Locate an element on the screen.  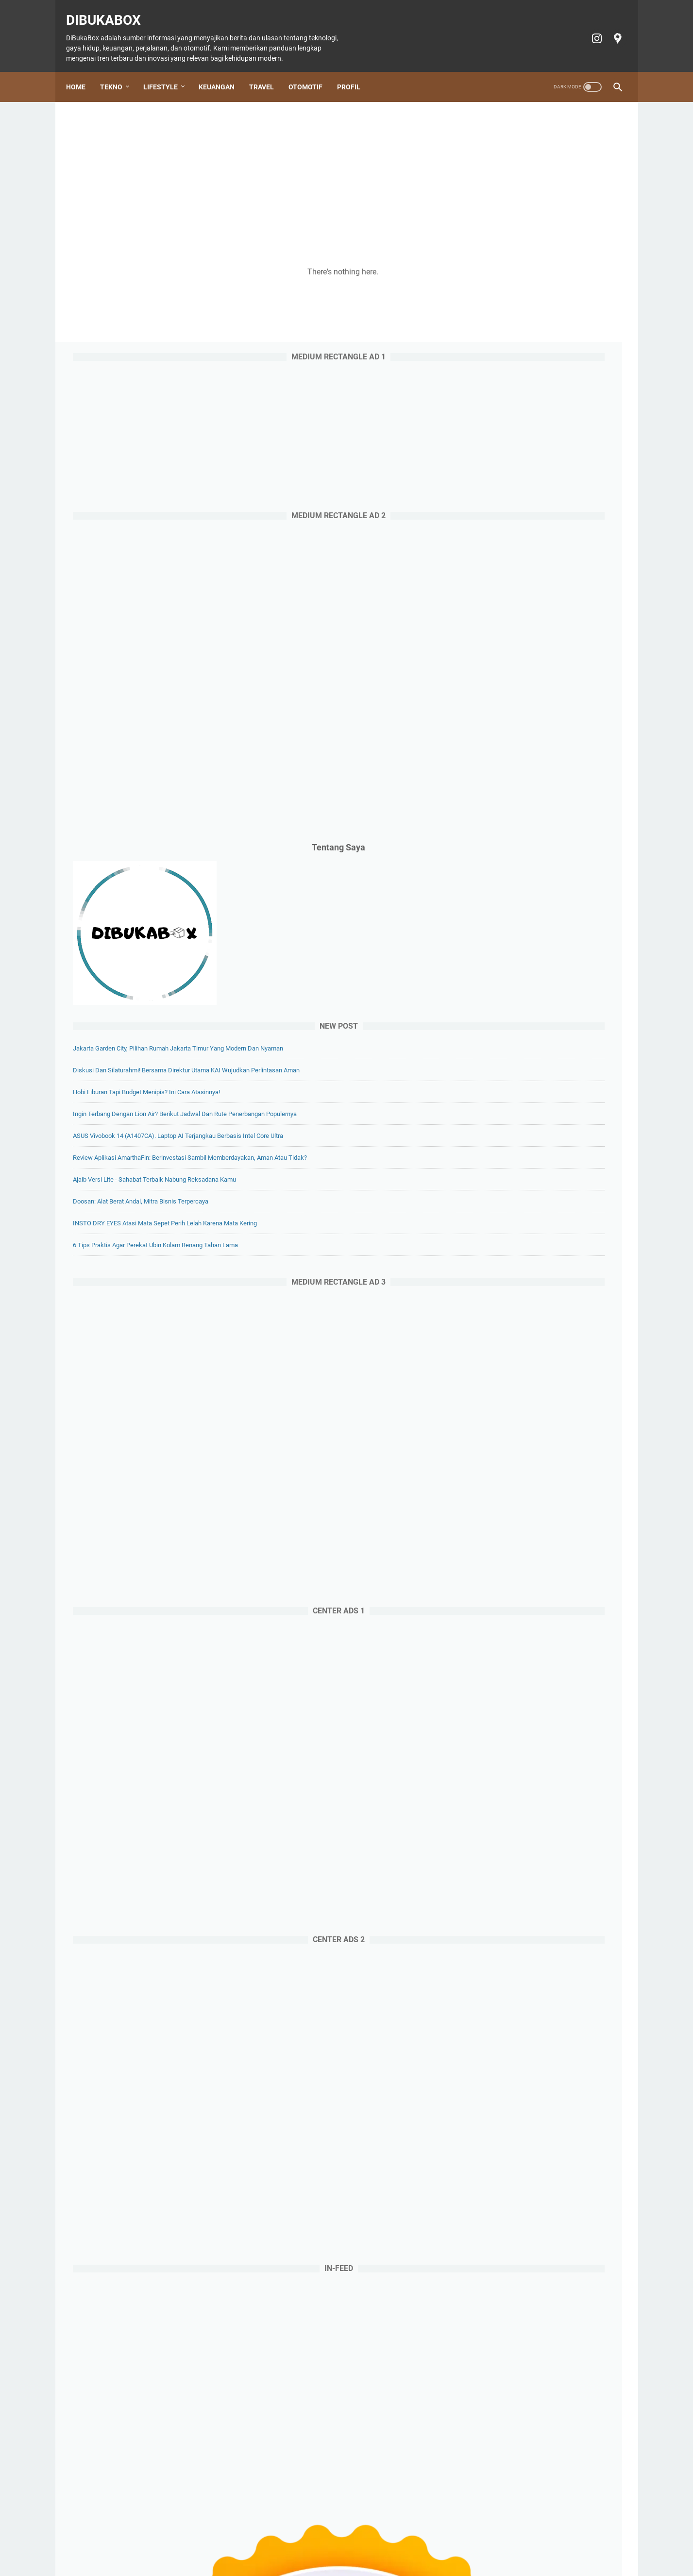
DiBukaBox is located at coordinates (110, 10).